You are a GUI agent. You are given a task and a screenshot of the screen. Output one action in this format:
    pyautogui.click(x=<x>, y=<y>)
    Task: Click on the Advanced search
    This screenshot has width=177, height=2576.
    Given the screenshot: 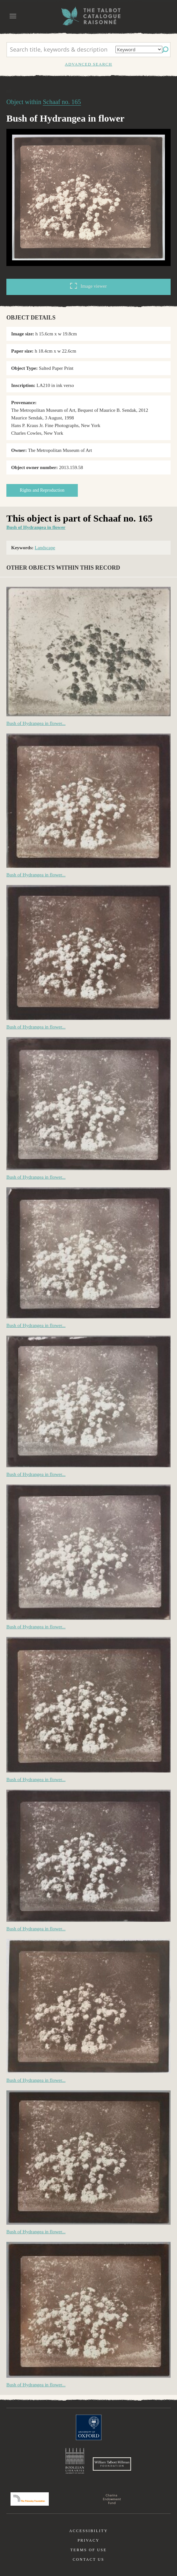 What is the action you would take?
    pyautogui.click(x=88, y=64)
    